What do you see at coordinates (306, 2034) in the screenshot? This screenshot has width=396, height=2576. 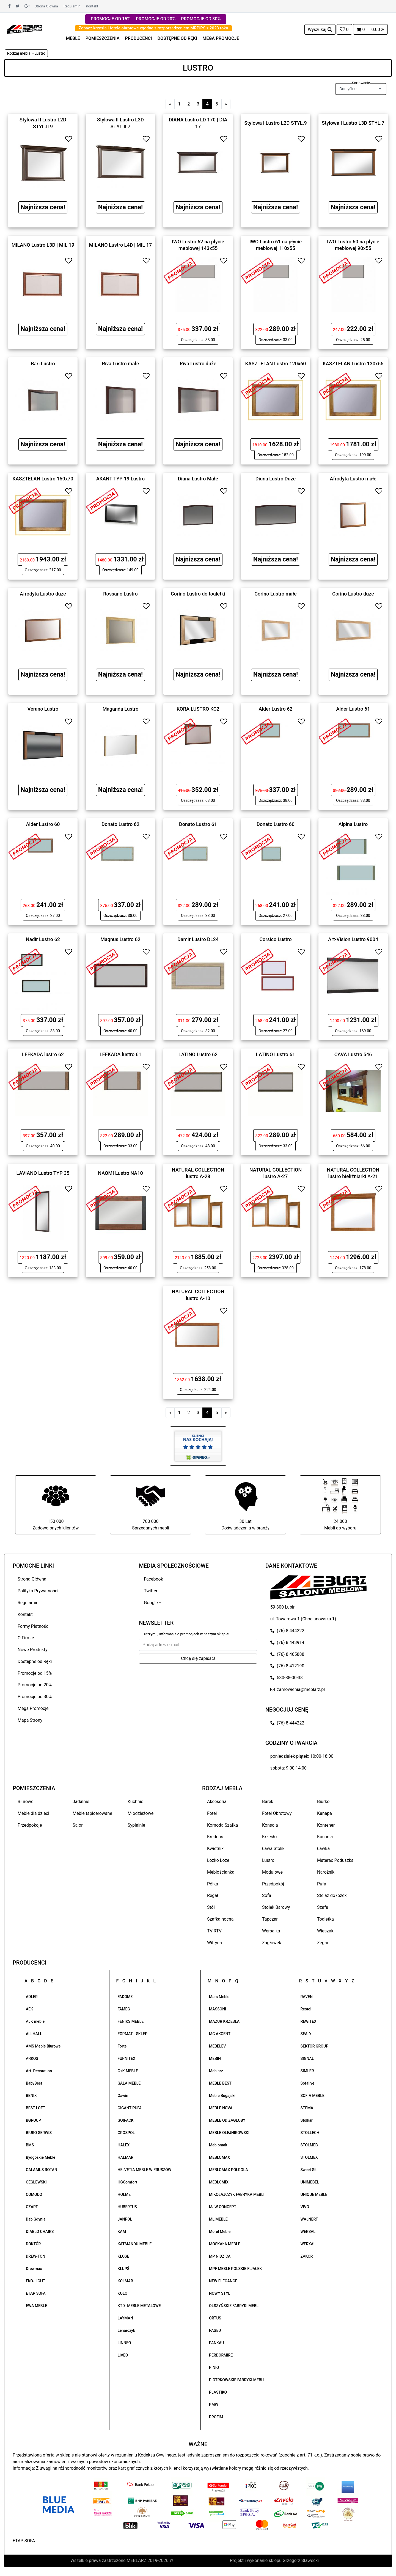 I see `SEALY` at bounding box center [306, 2034].